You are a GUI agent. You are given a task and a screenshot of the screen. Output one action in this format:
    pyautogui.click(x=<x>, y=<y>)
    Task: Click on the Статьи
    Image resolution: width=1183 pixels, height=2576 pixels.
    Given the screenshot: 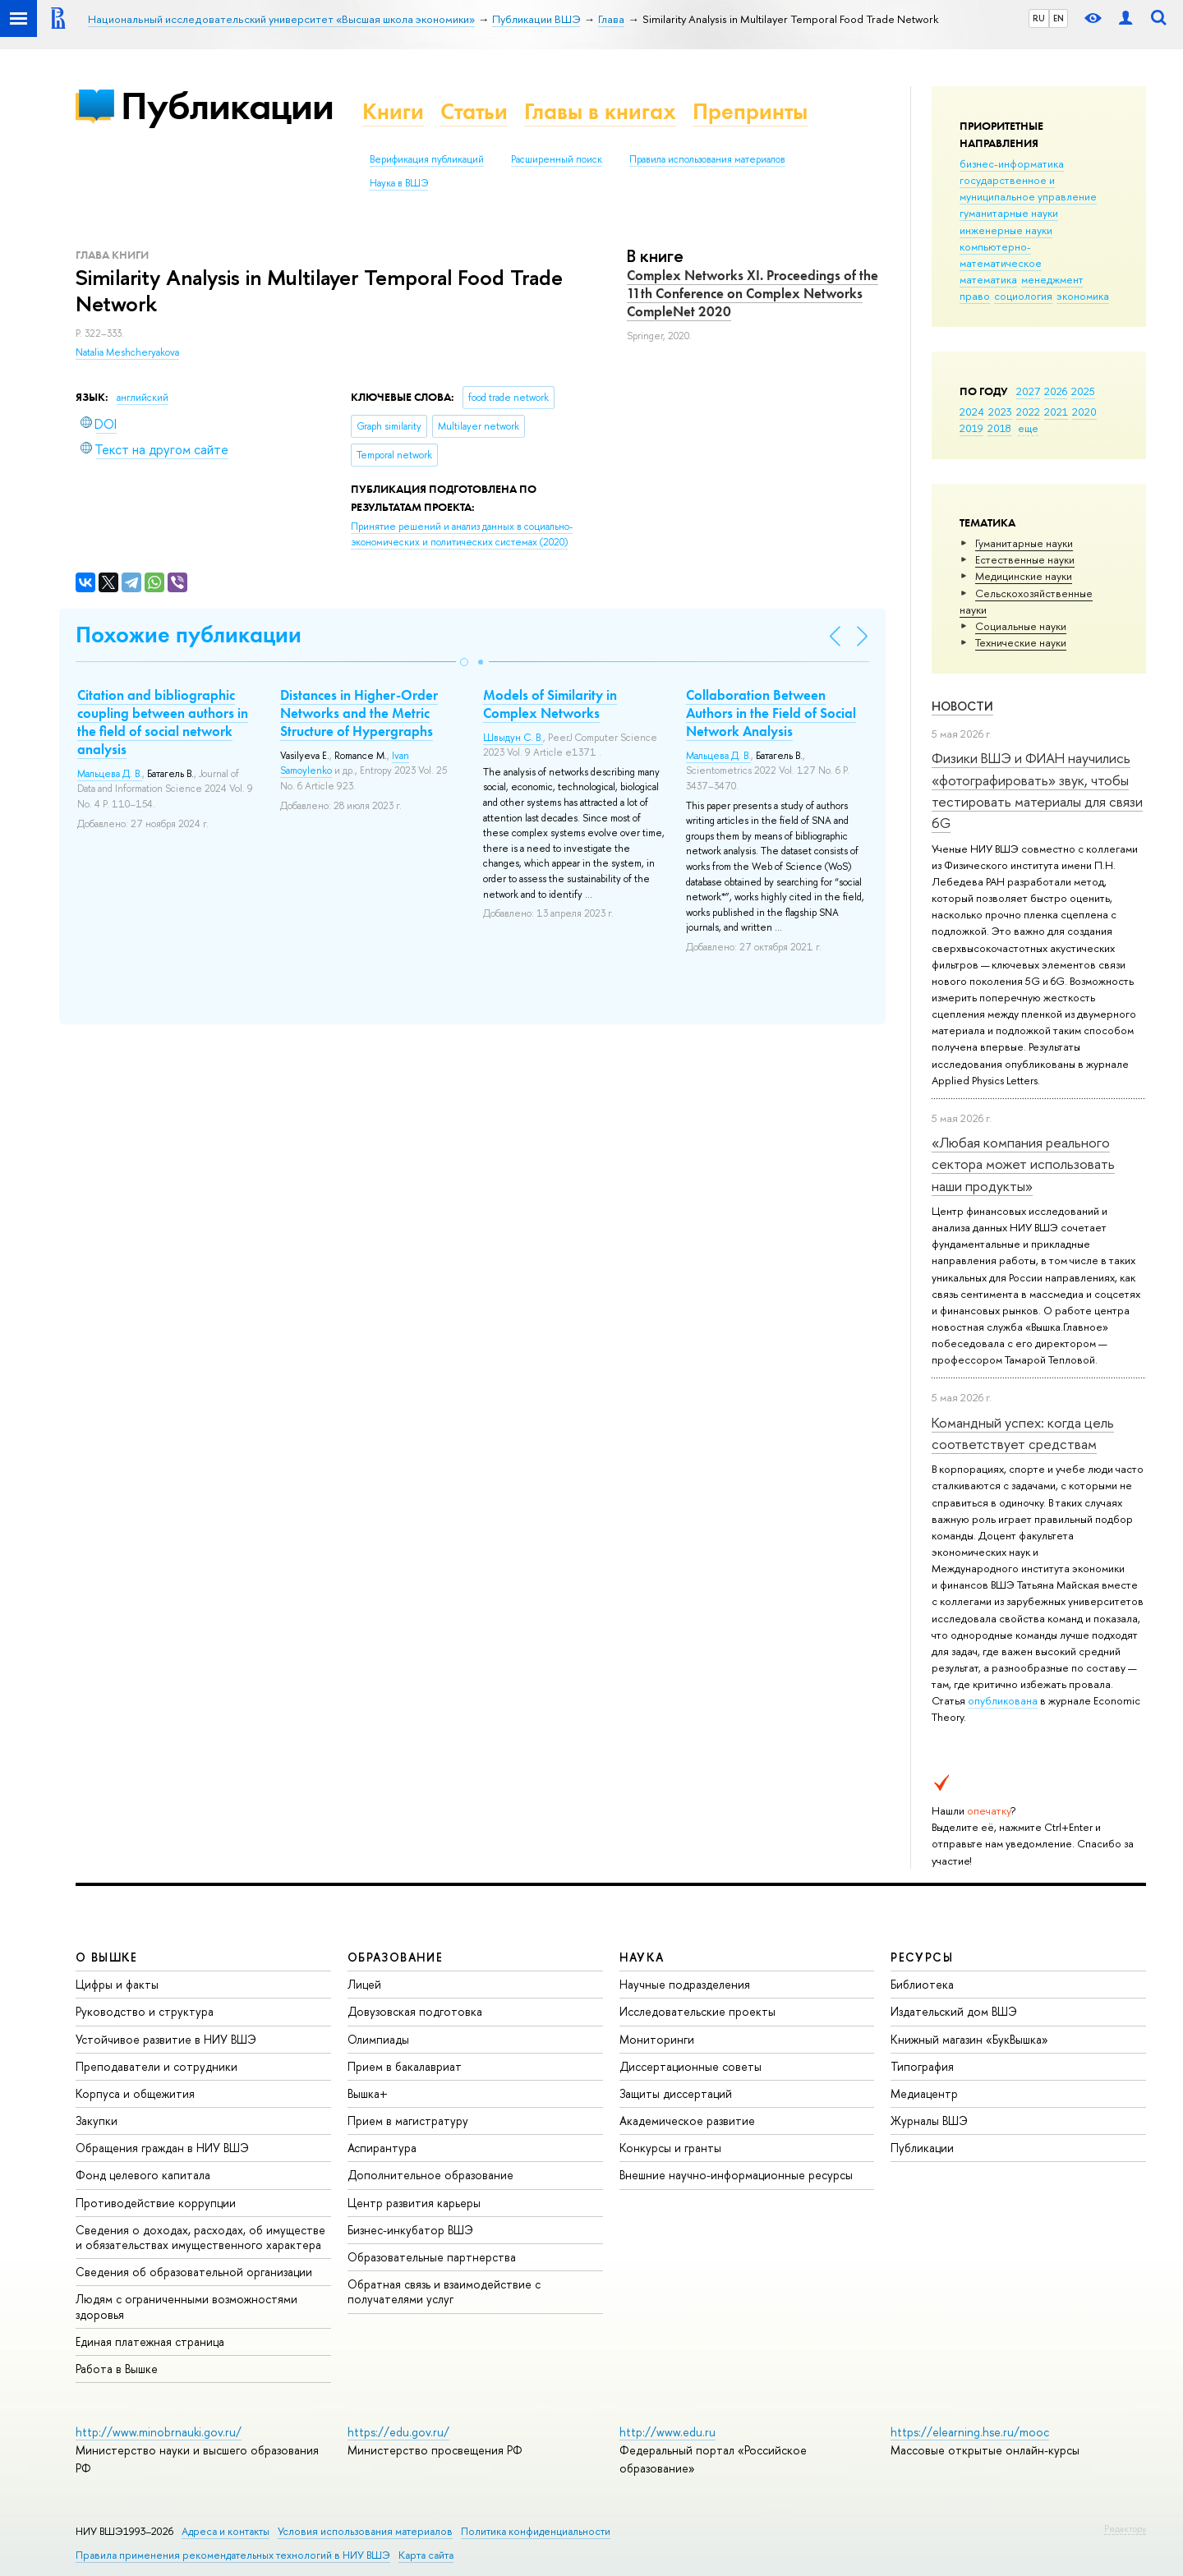 What is the action you would take?
    pyautogui.click(x=474, y=111)
    